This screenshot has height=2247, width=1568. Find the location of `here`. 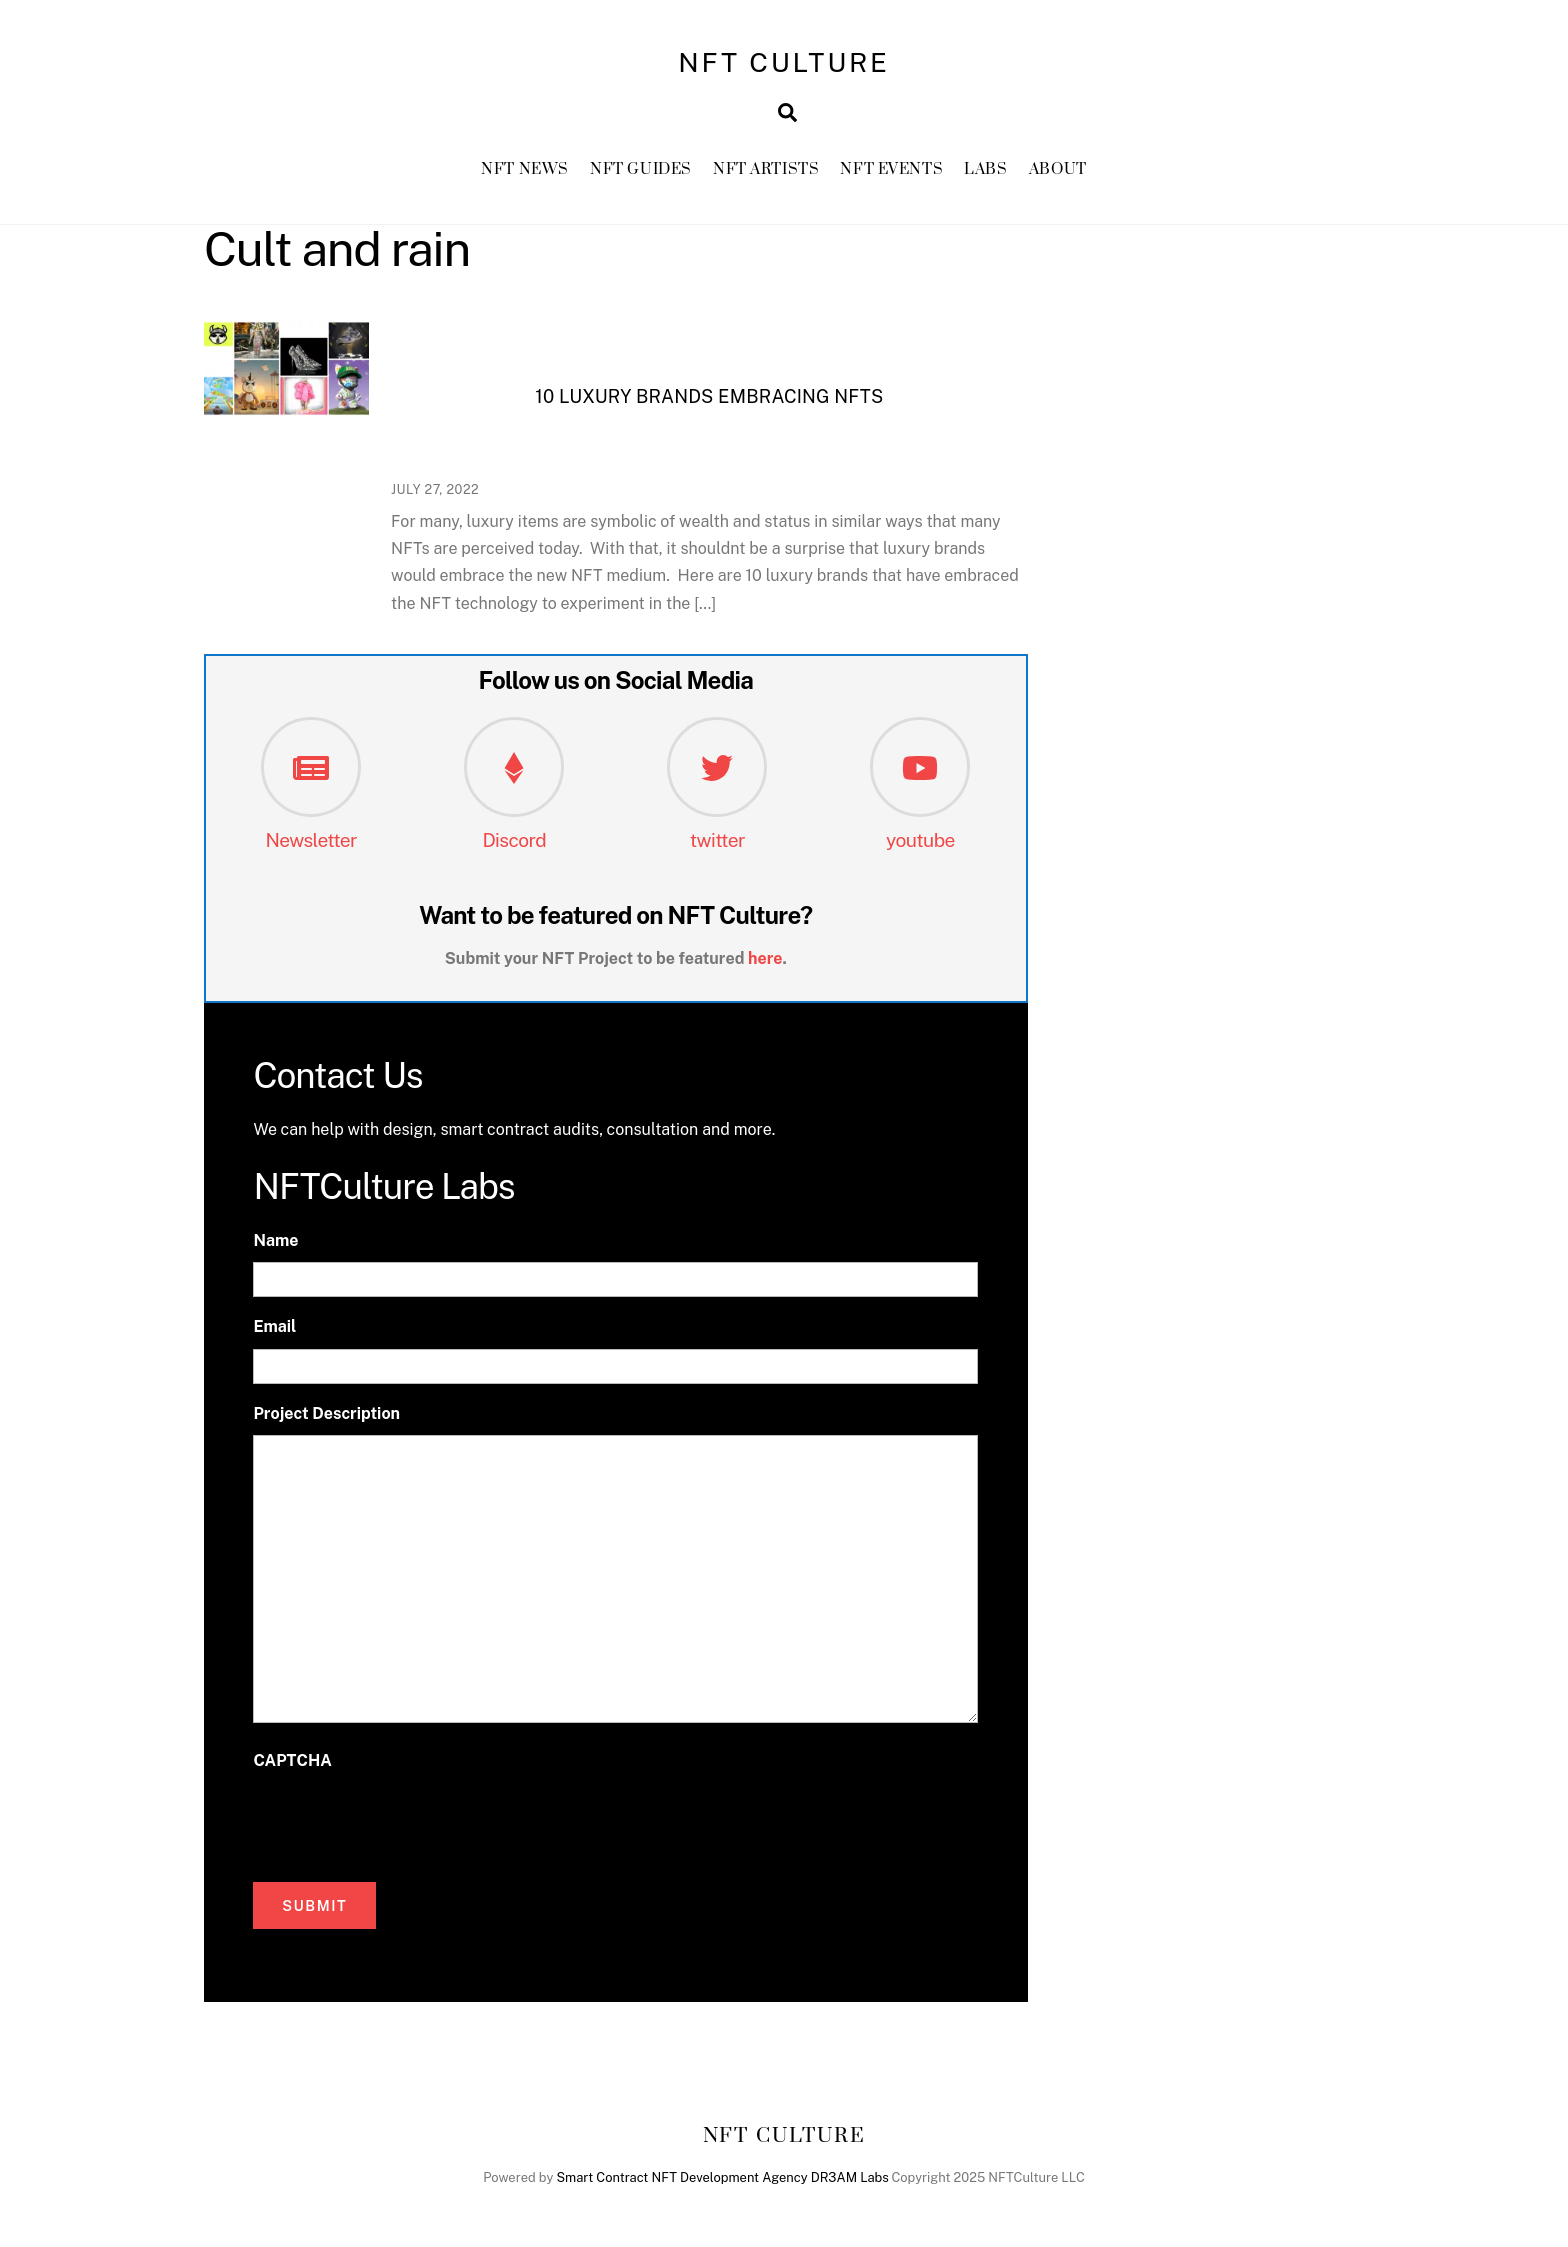

here is located at coordinates (765, 958).